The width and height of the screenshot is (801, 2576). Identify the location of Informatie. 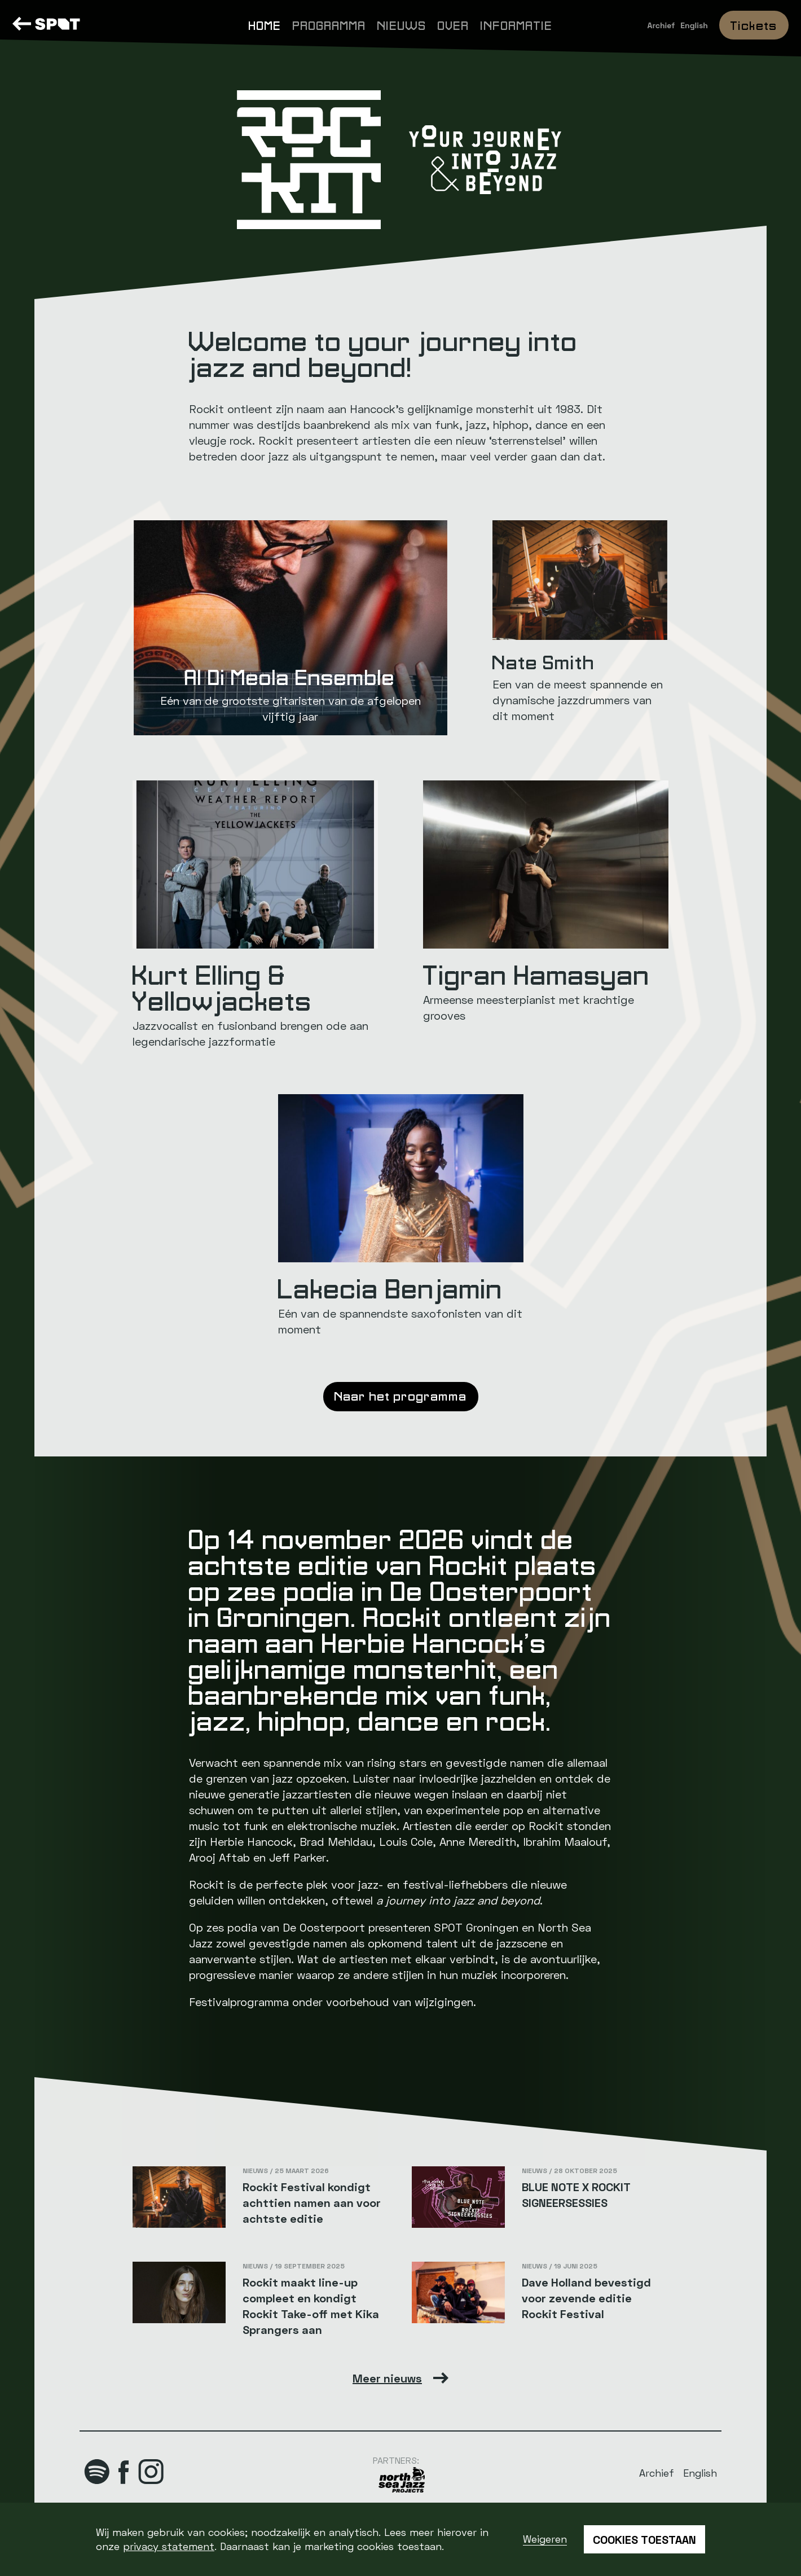
(517, 24).